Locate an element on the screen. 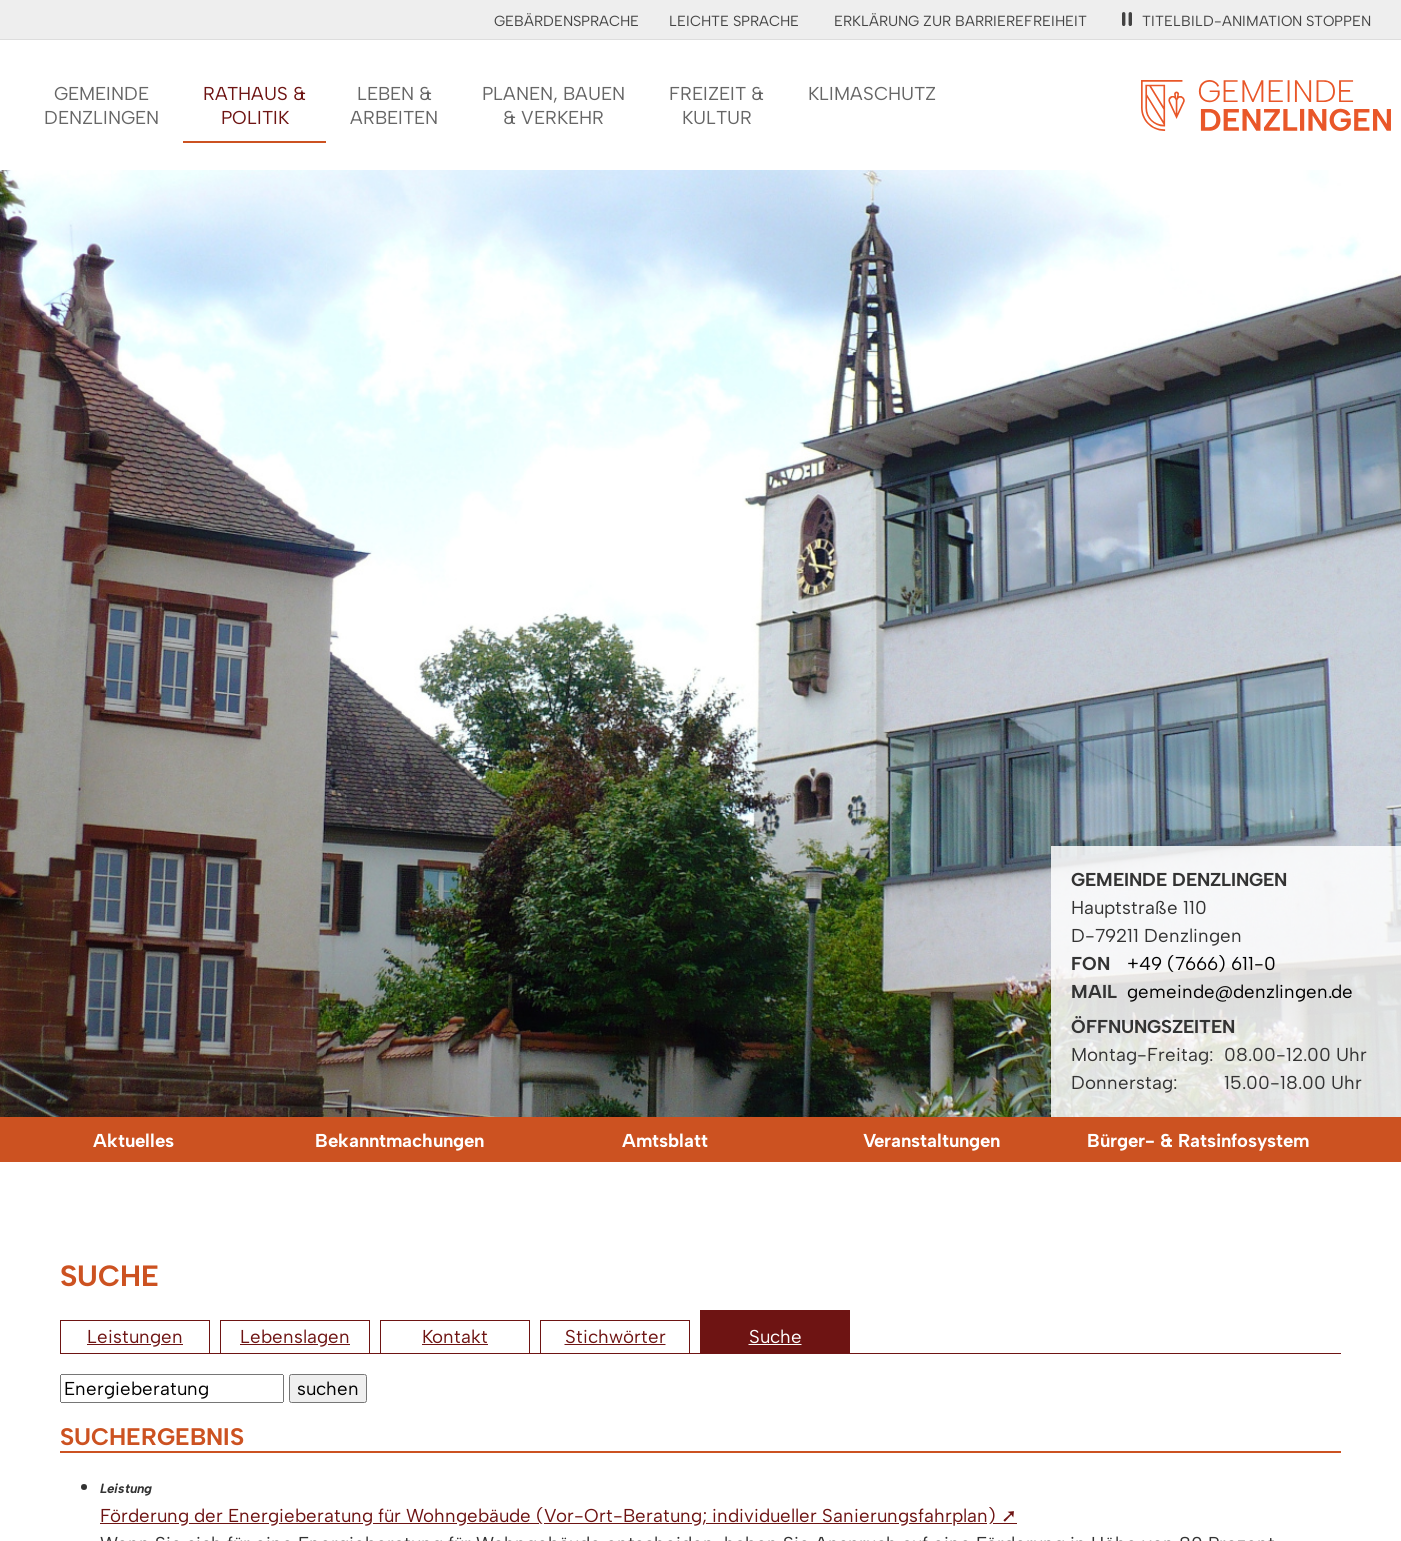 Image resolution: width=1401 pixels, height=1541 pixels. Bekanntmachungen is located at coordinates (399, 1140).